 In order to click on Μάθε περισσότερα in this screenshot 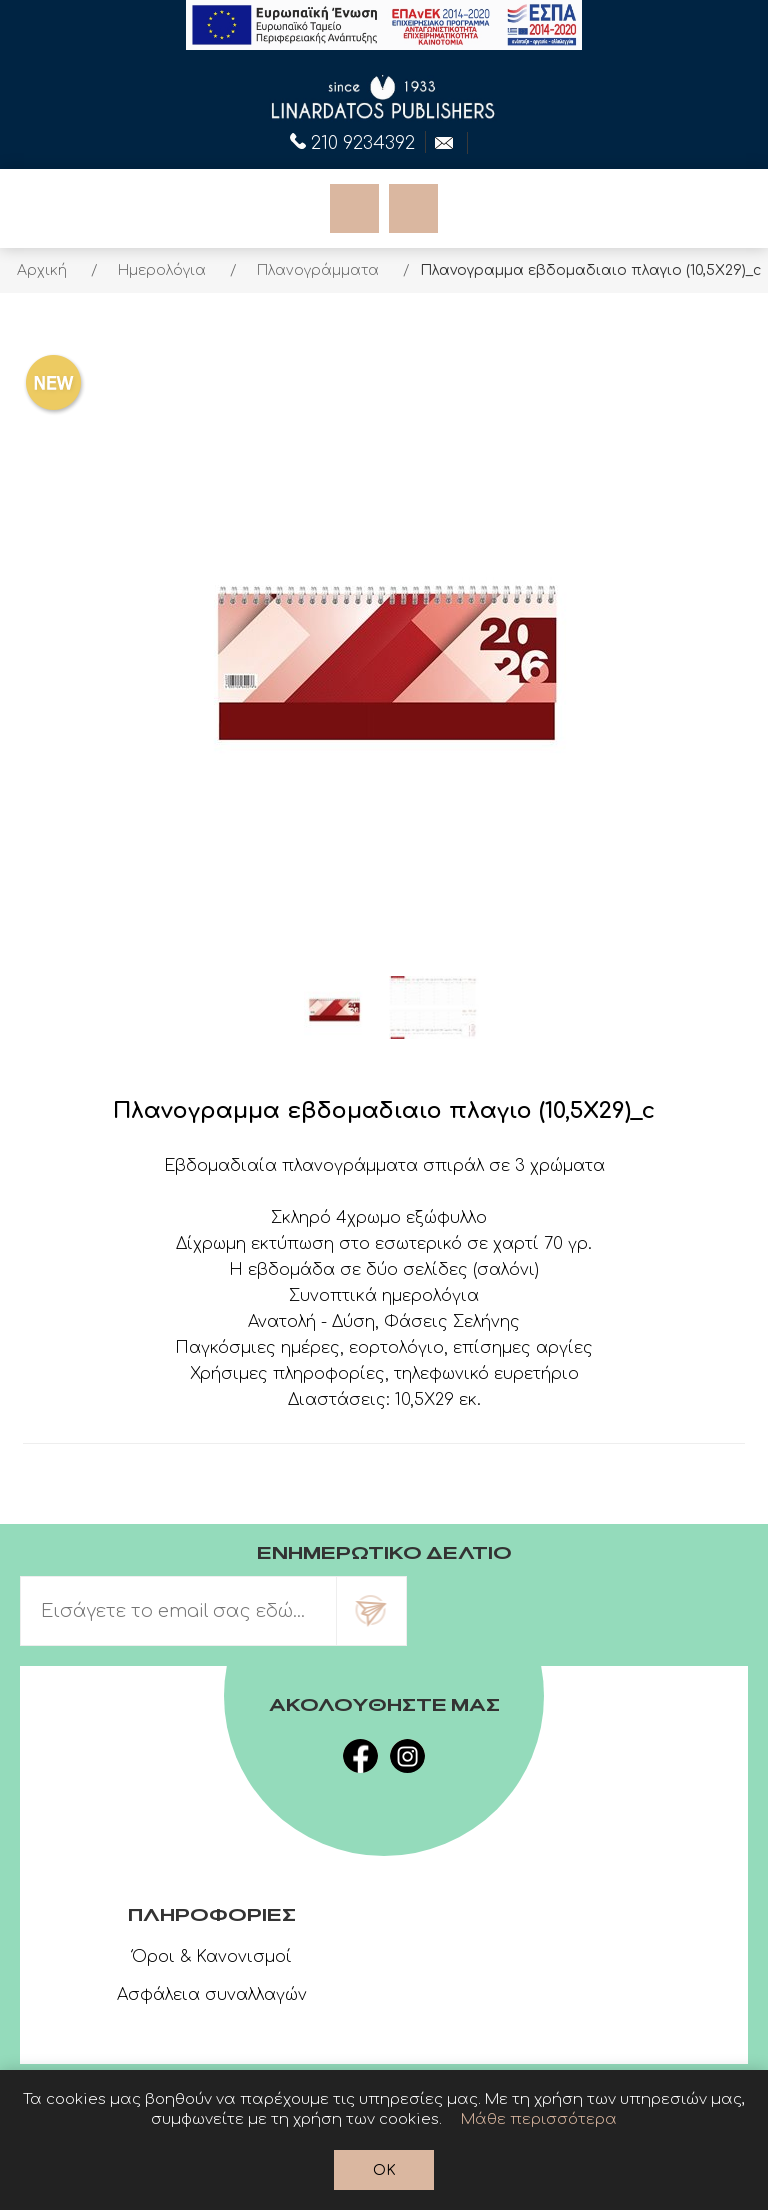, I will do `click(539, 2119)`.